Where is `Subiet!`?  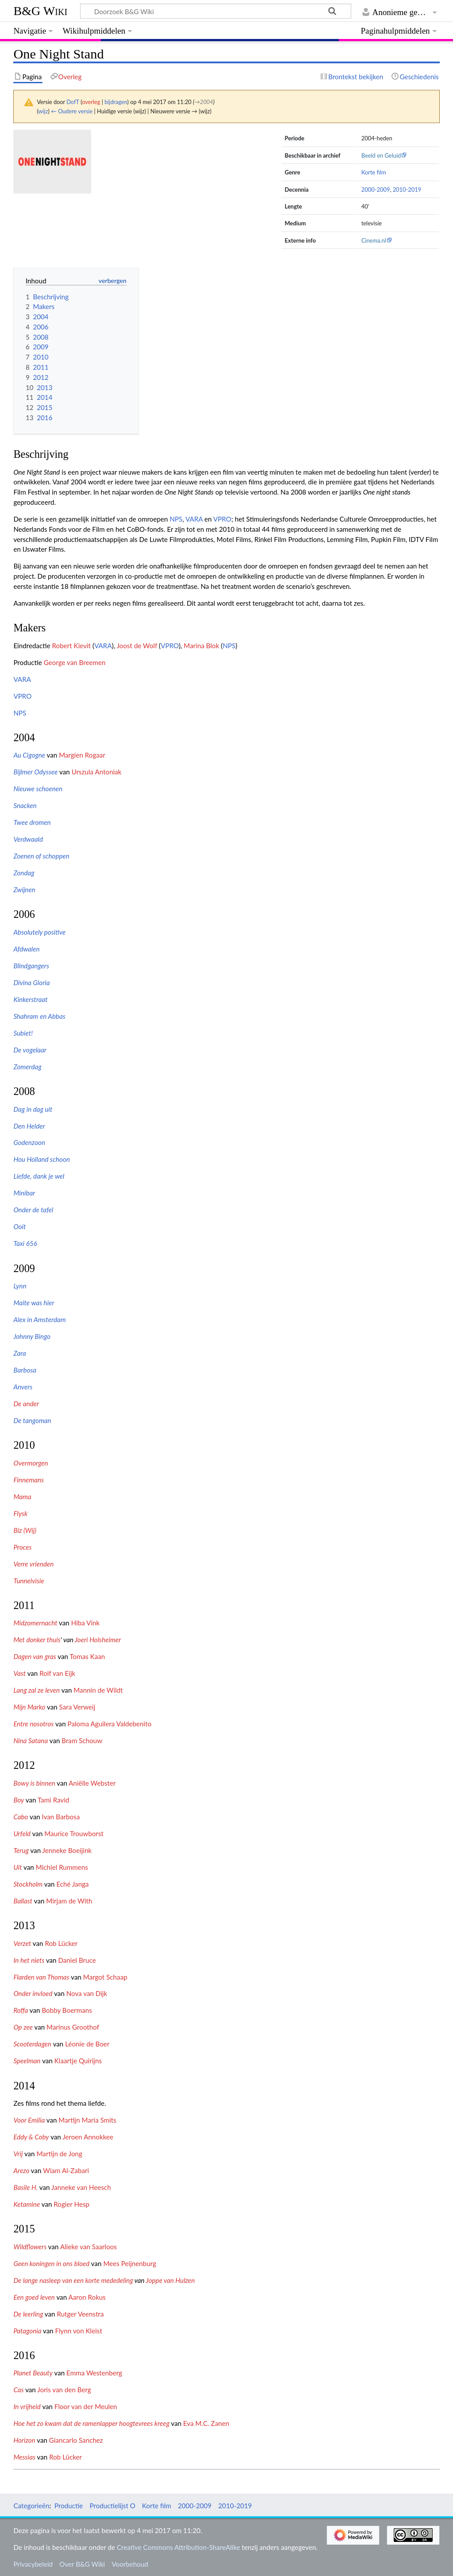
Subiet! is located at coordinates (23, 1033).